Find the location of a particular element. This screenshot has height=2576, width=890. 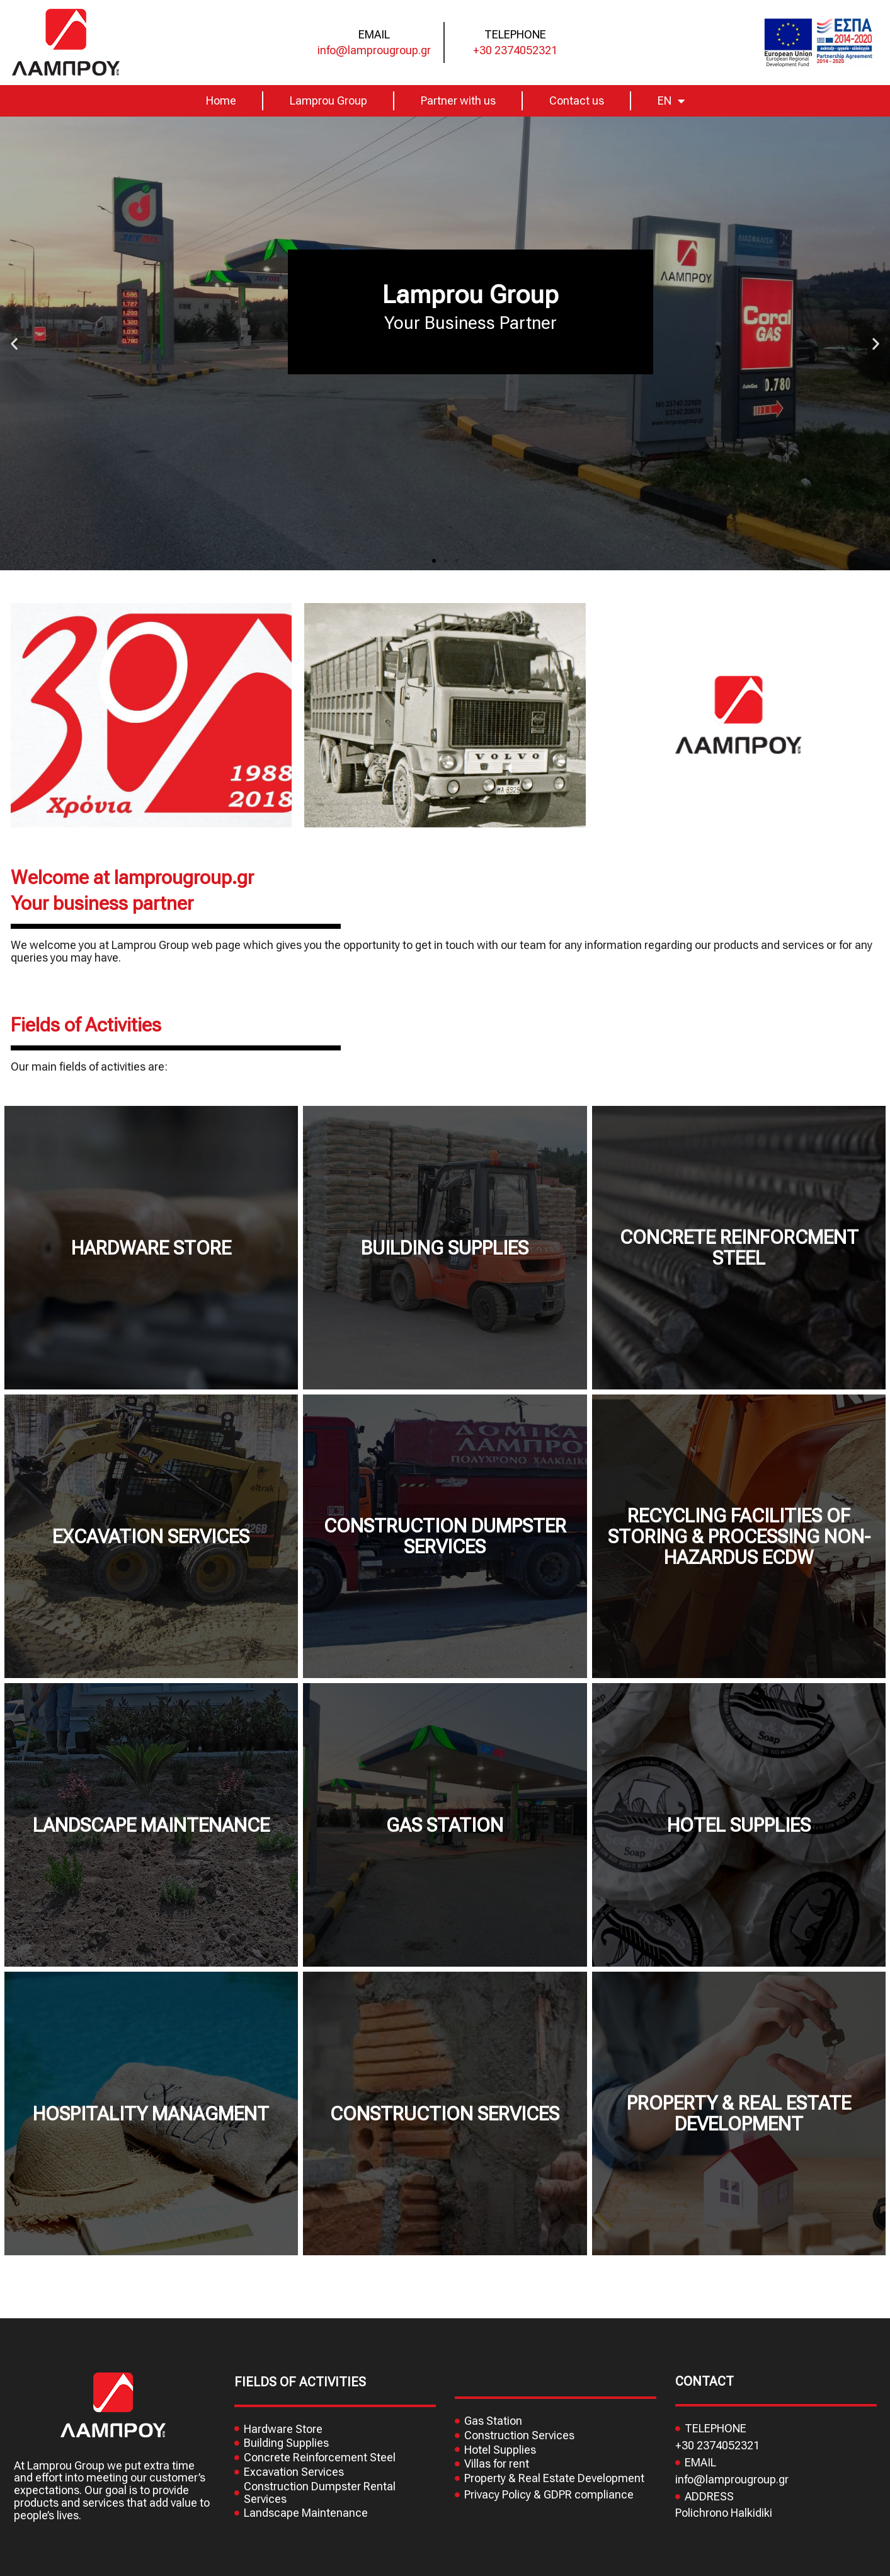

Lamprou Group is located at coordinates (328, 100).